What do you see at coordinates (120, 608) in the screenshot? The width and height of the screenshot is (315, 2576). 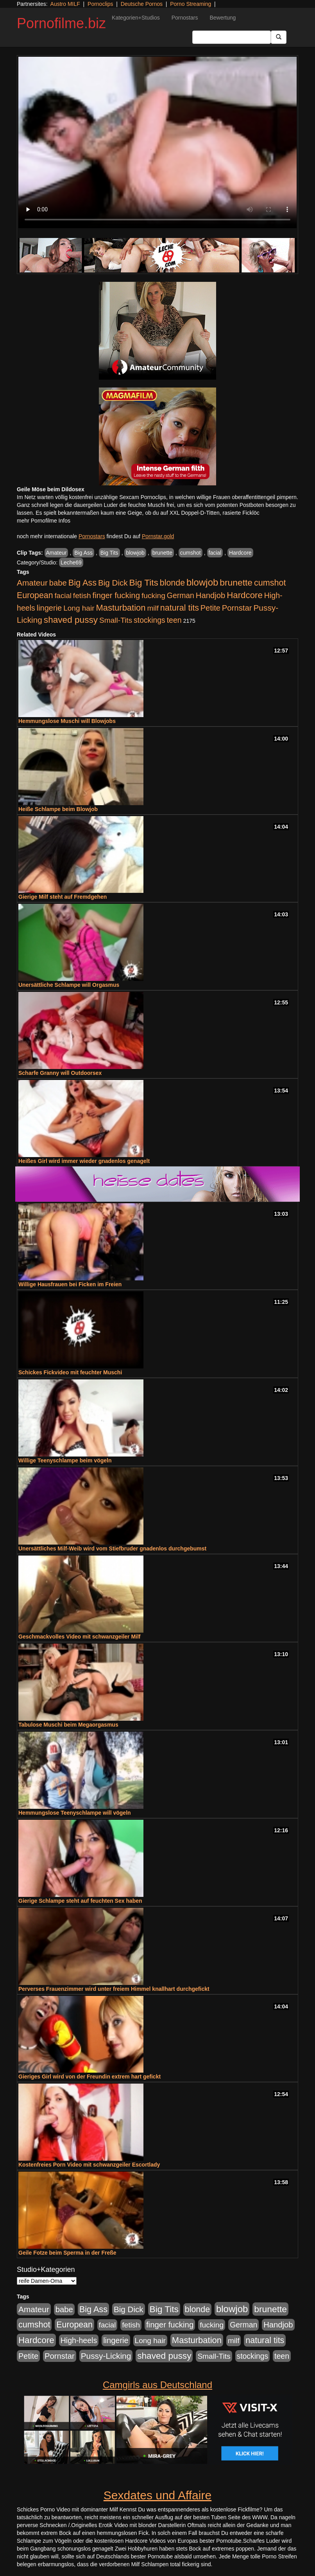 I see `Masturbation [Masturbation (1.262 Einträge)]` at bounding box center [120, 608].